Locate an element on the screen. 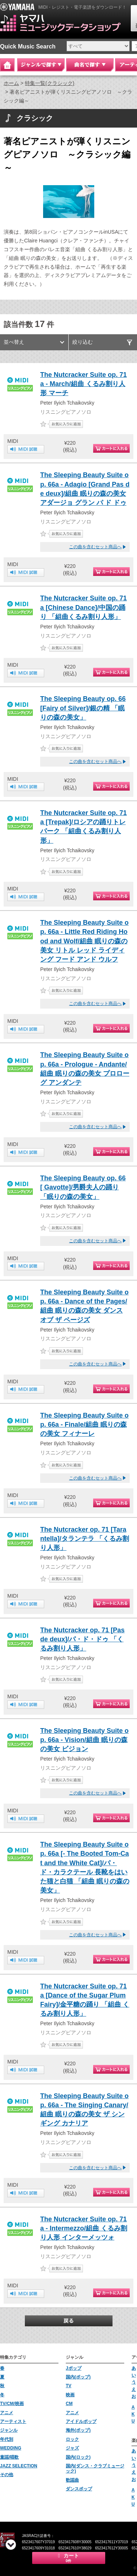  The Nutcracker Suite op. 71a [Chinese Dance]/中国の踊り 「組曲くるみ割り人形」 is located at coordinates (83, 607).